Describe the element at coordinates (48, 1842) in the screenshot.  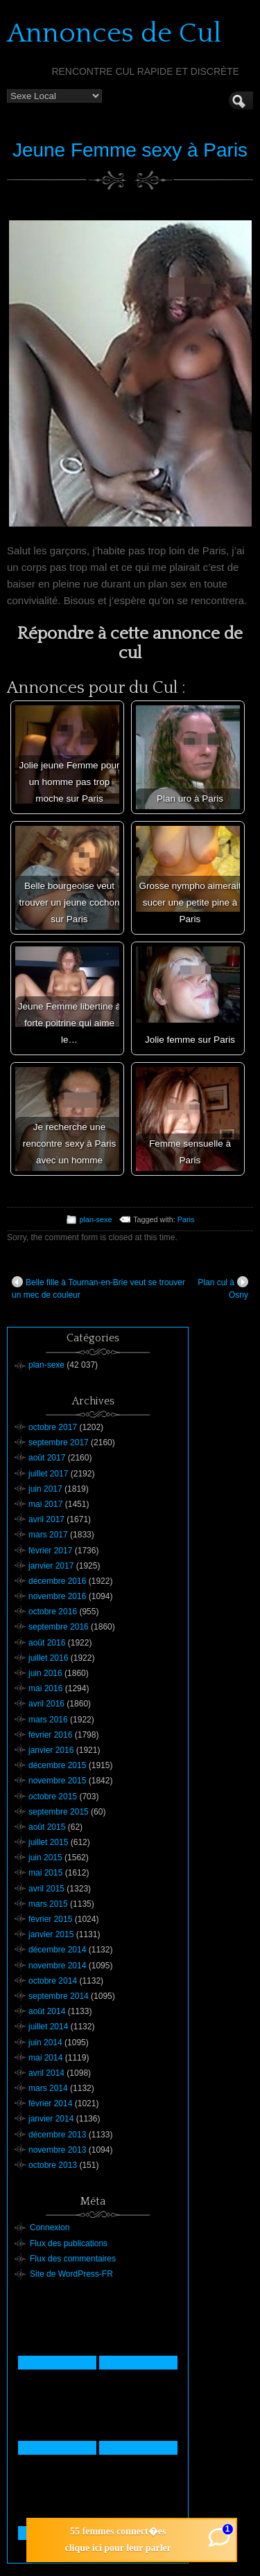
I see `juillet 2015` at that location.